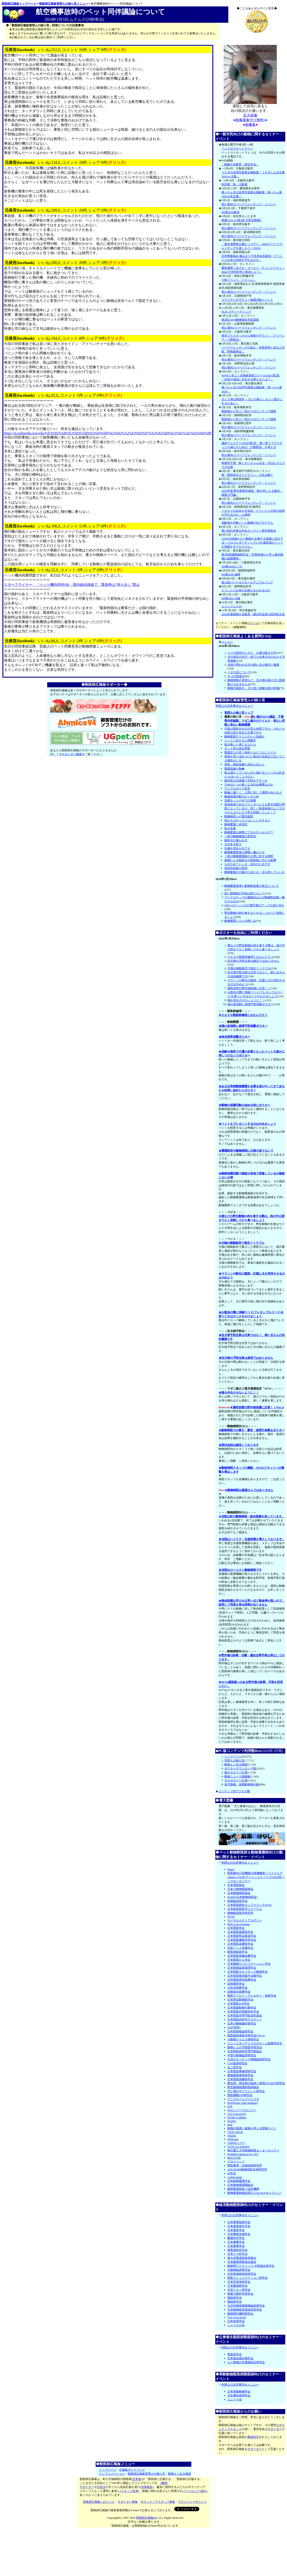 This screenshot has width=287, height=2576. I want to click on 動物用抗菌剤研究会, so click(240, 2313).